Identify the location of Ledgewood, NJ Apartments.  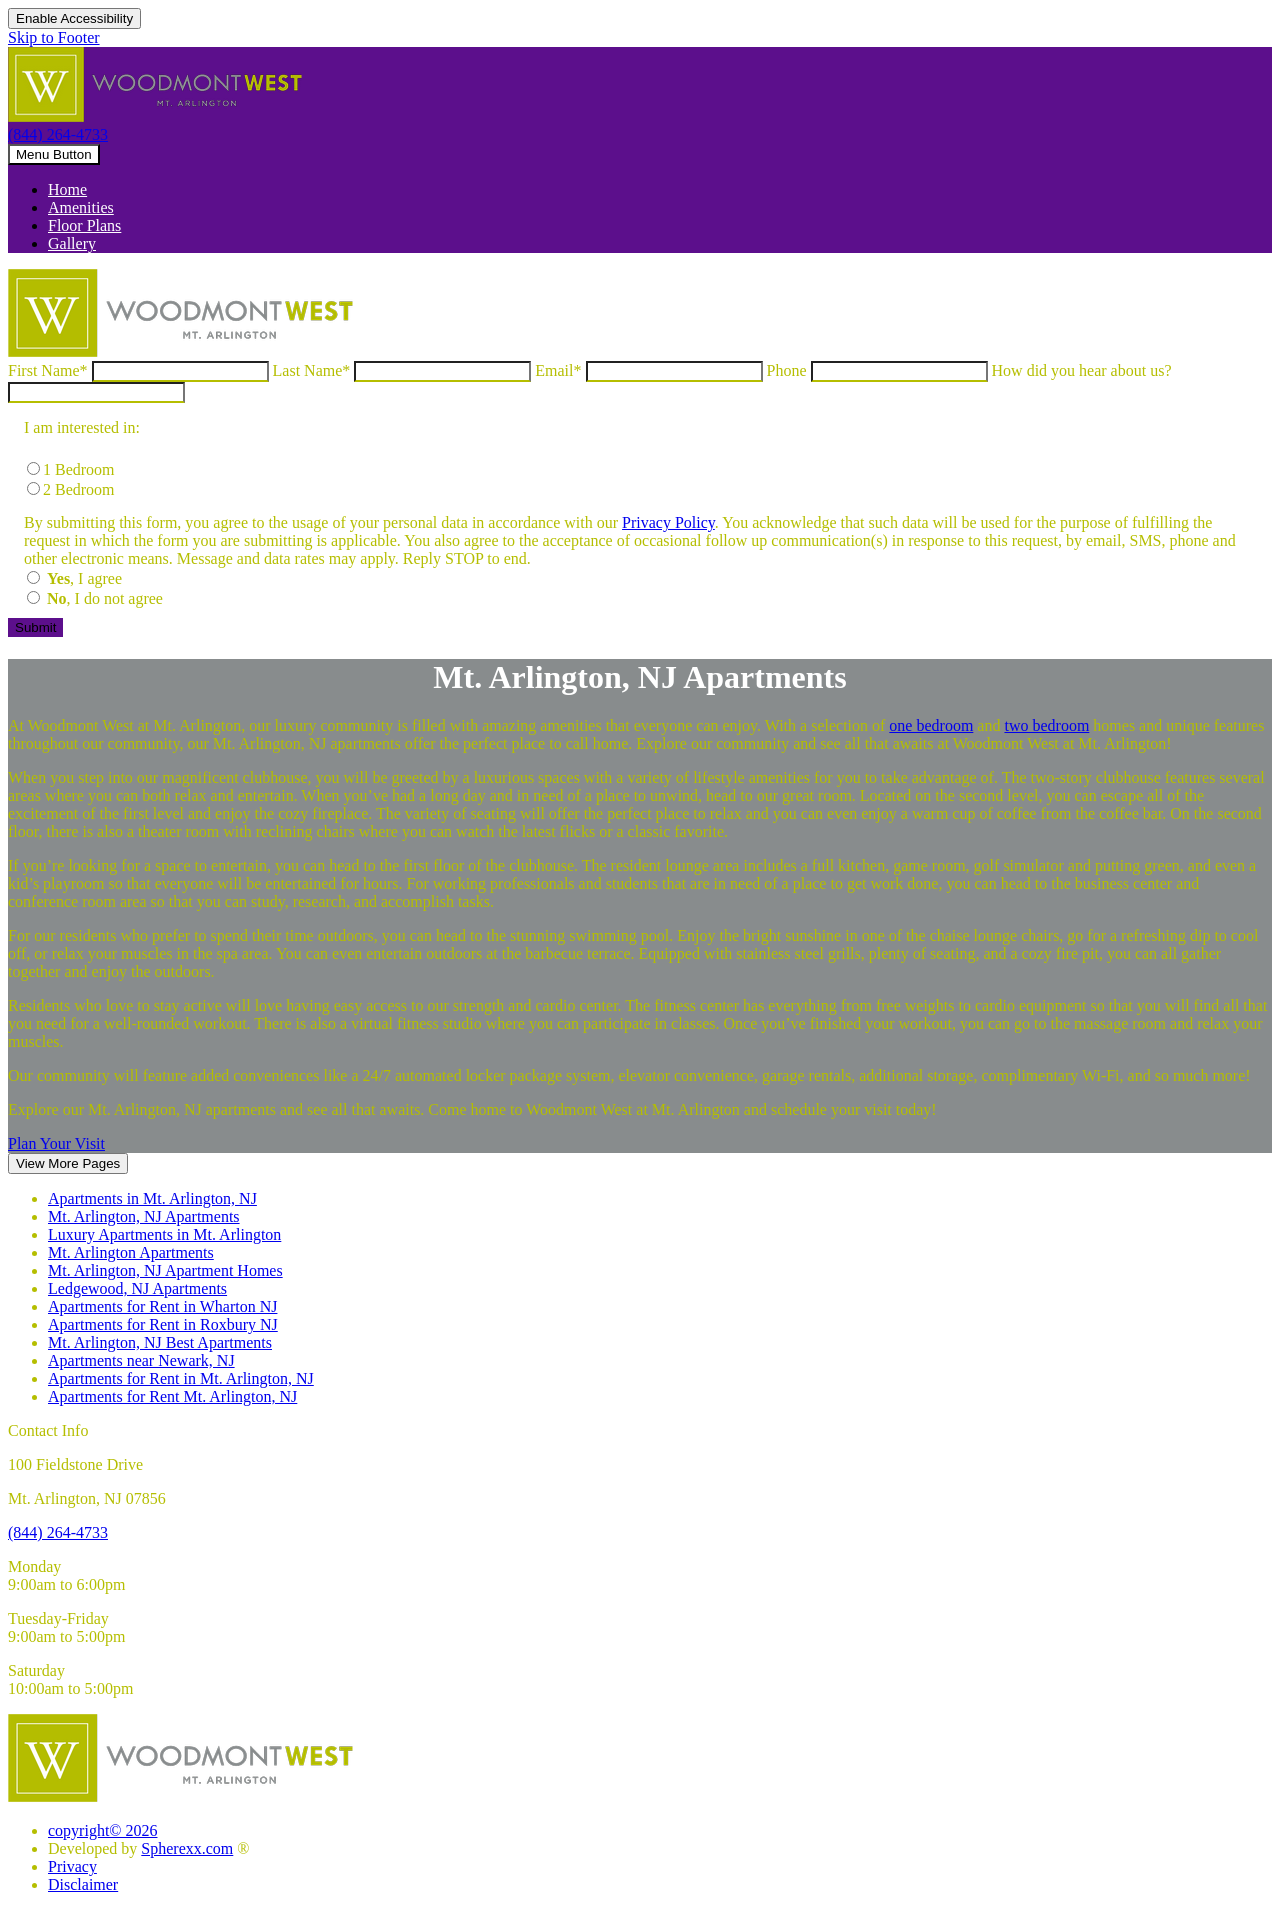
(137, 1288).